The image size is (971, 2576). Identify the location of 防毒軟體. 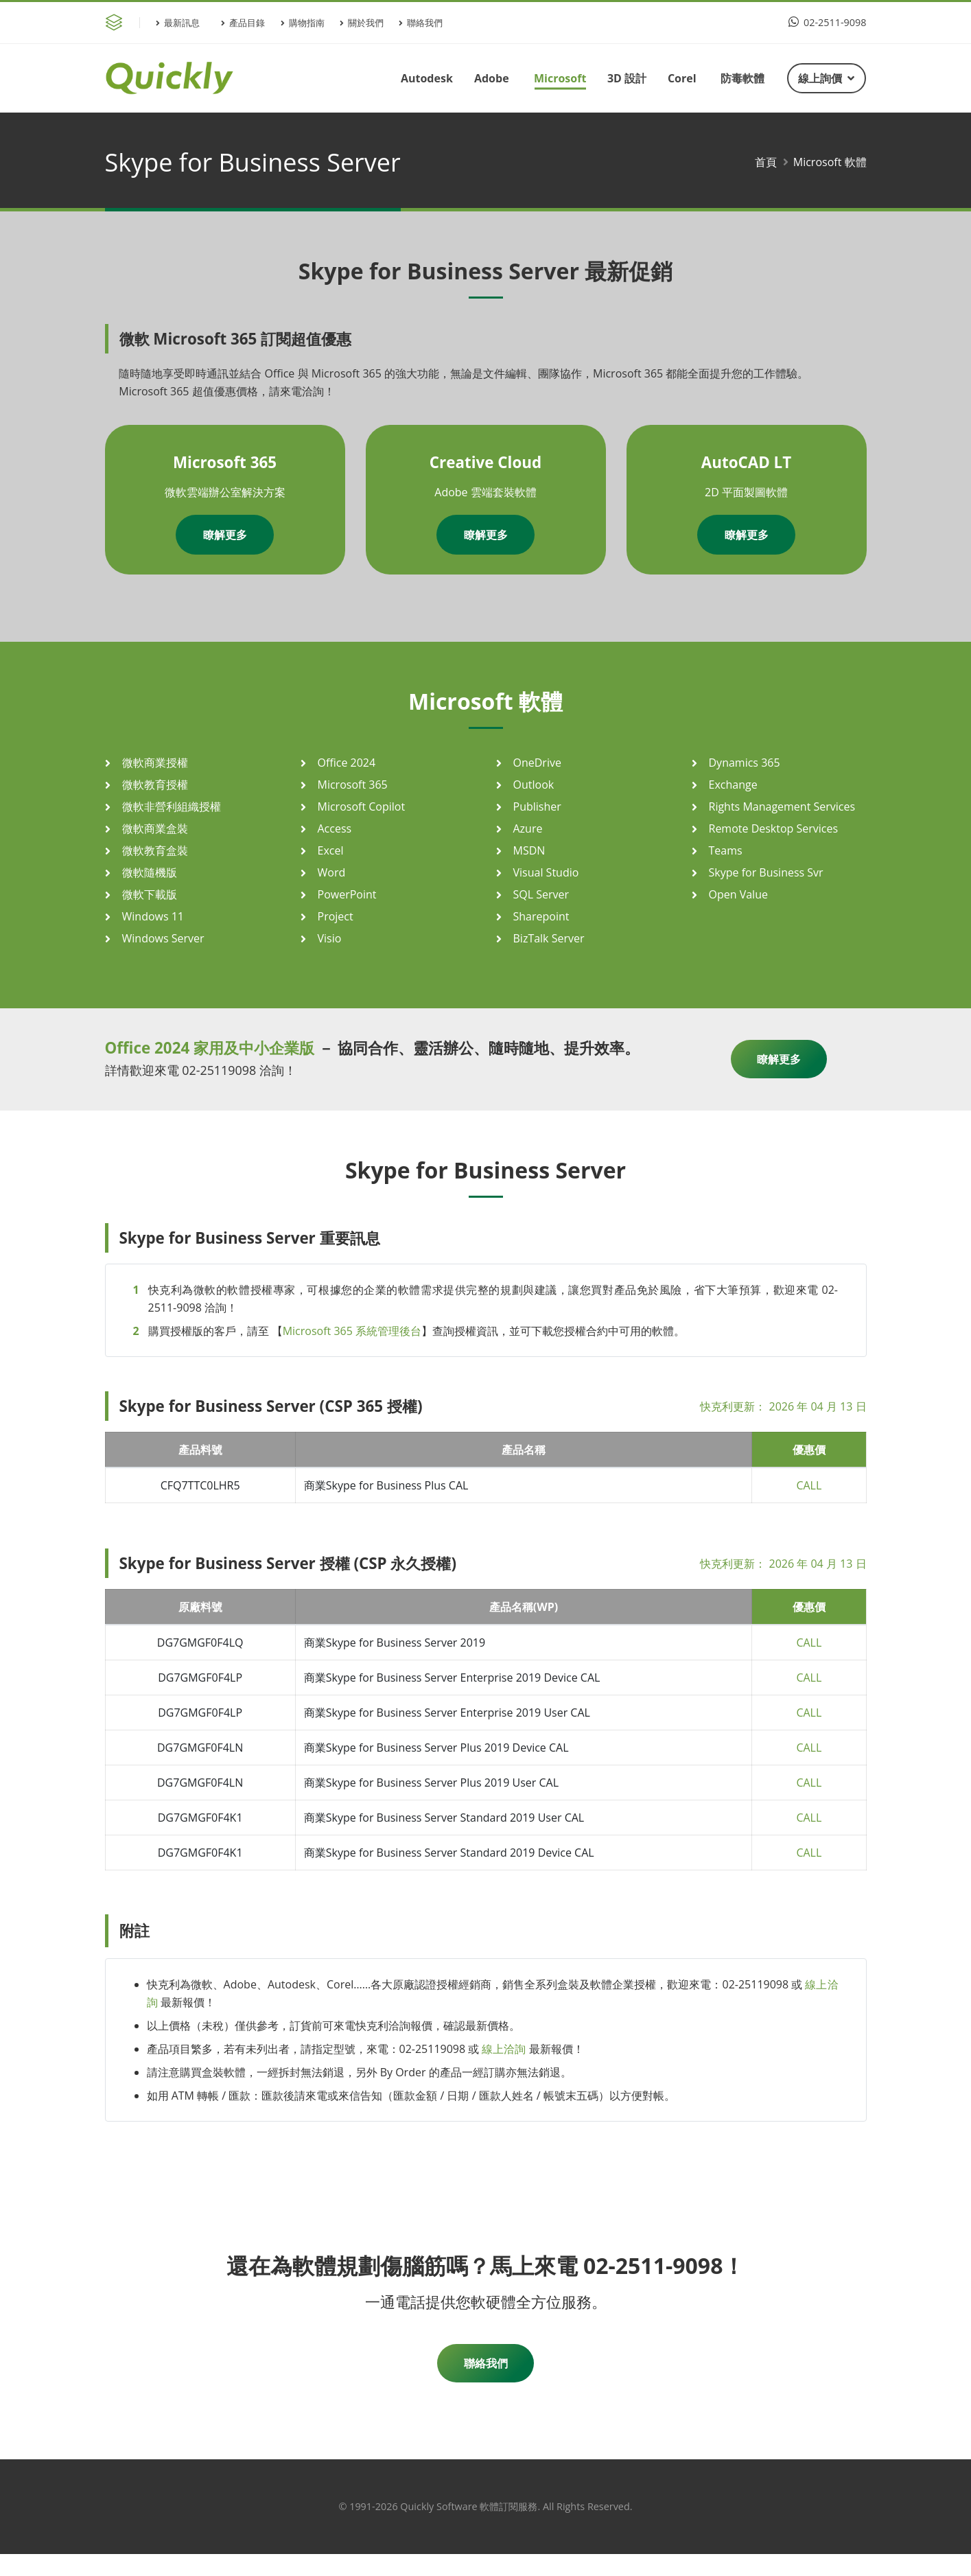
(742, 78).